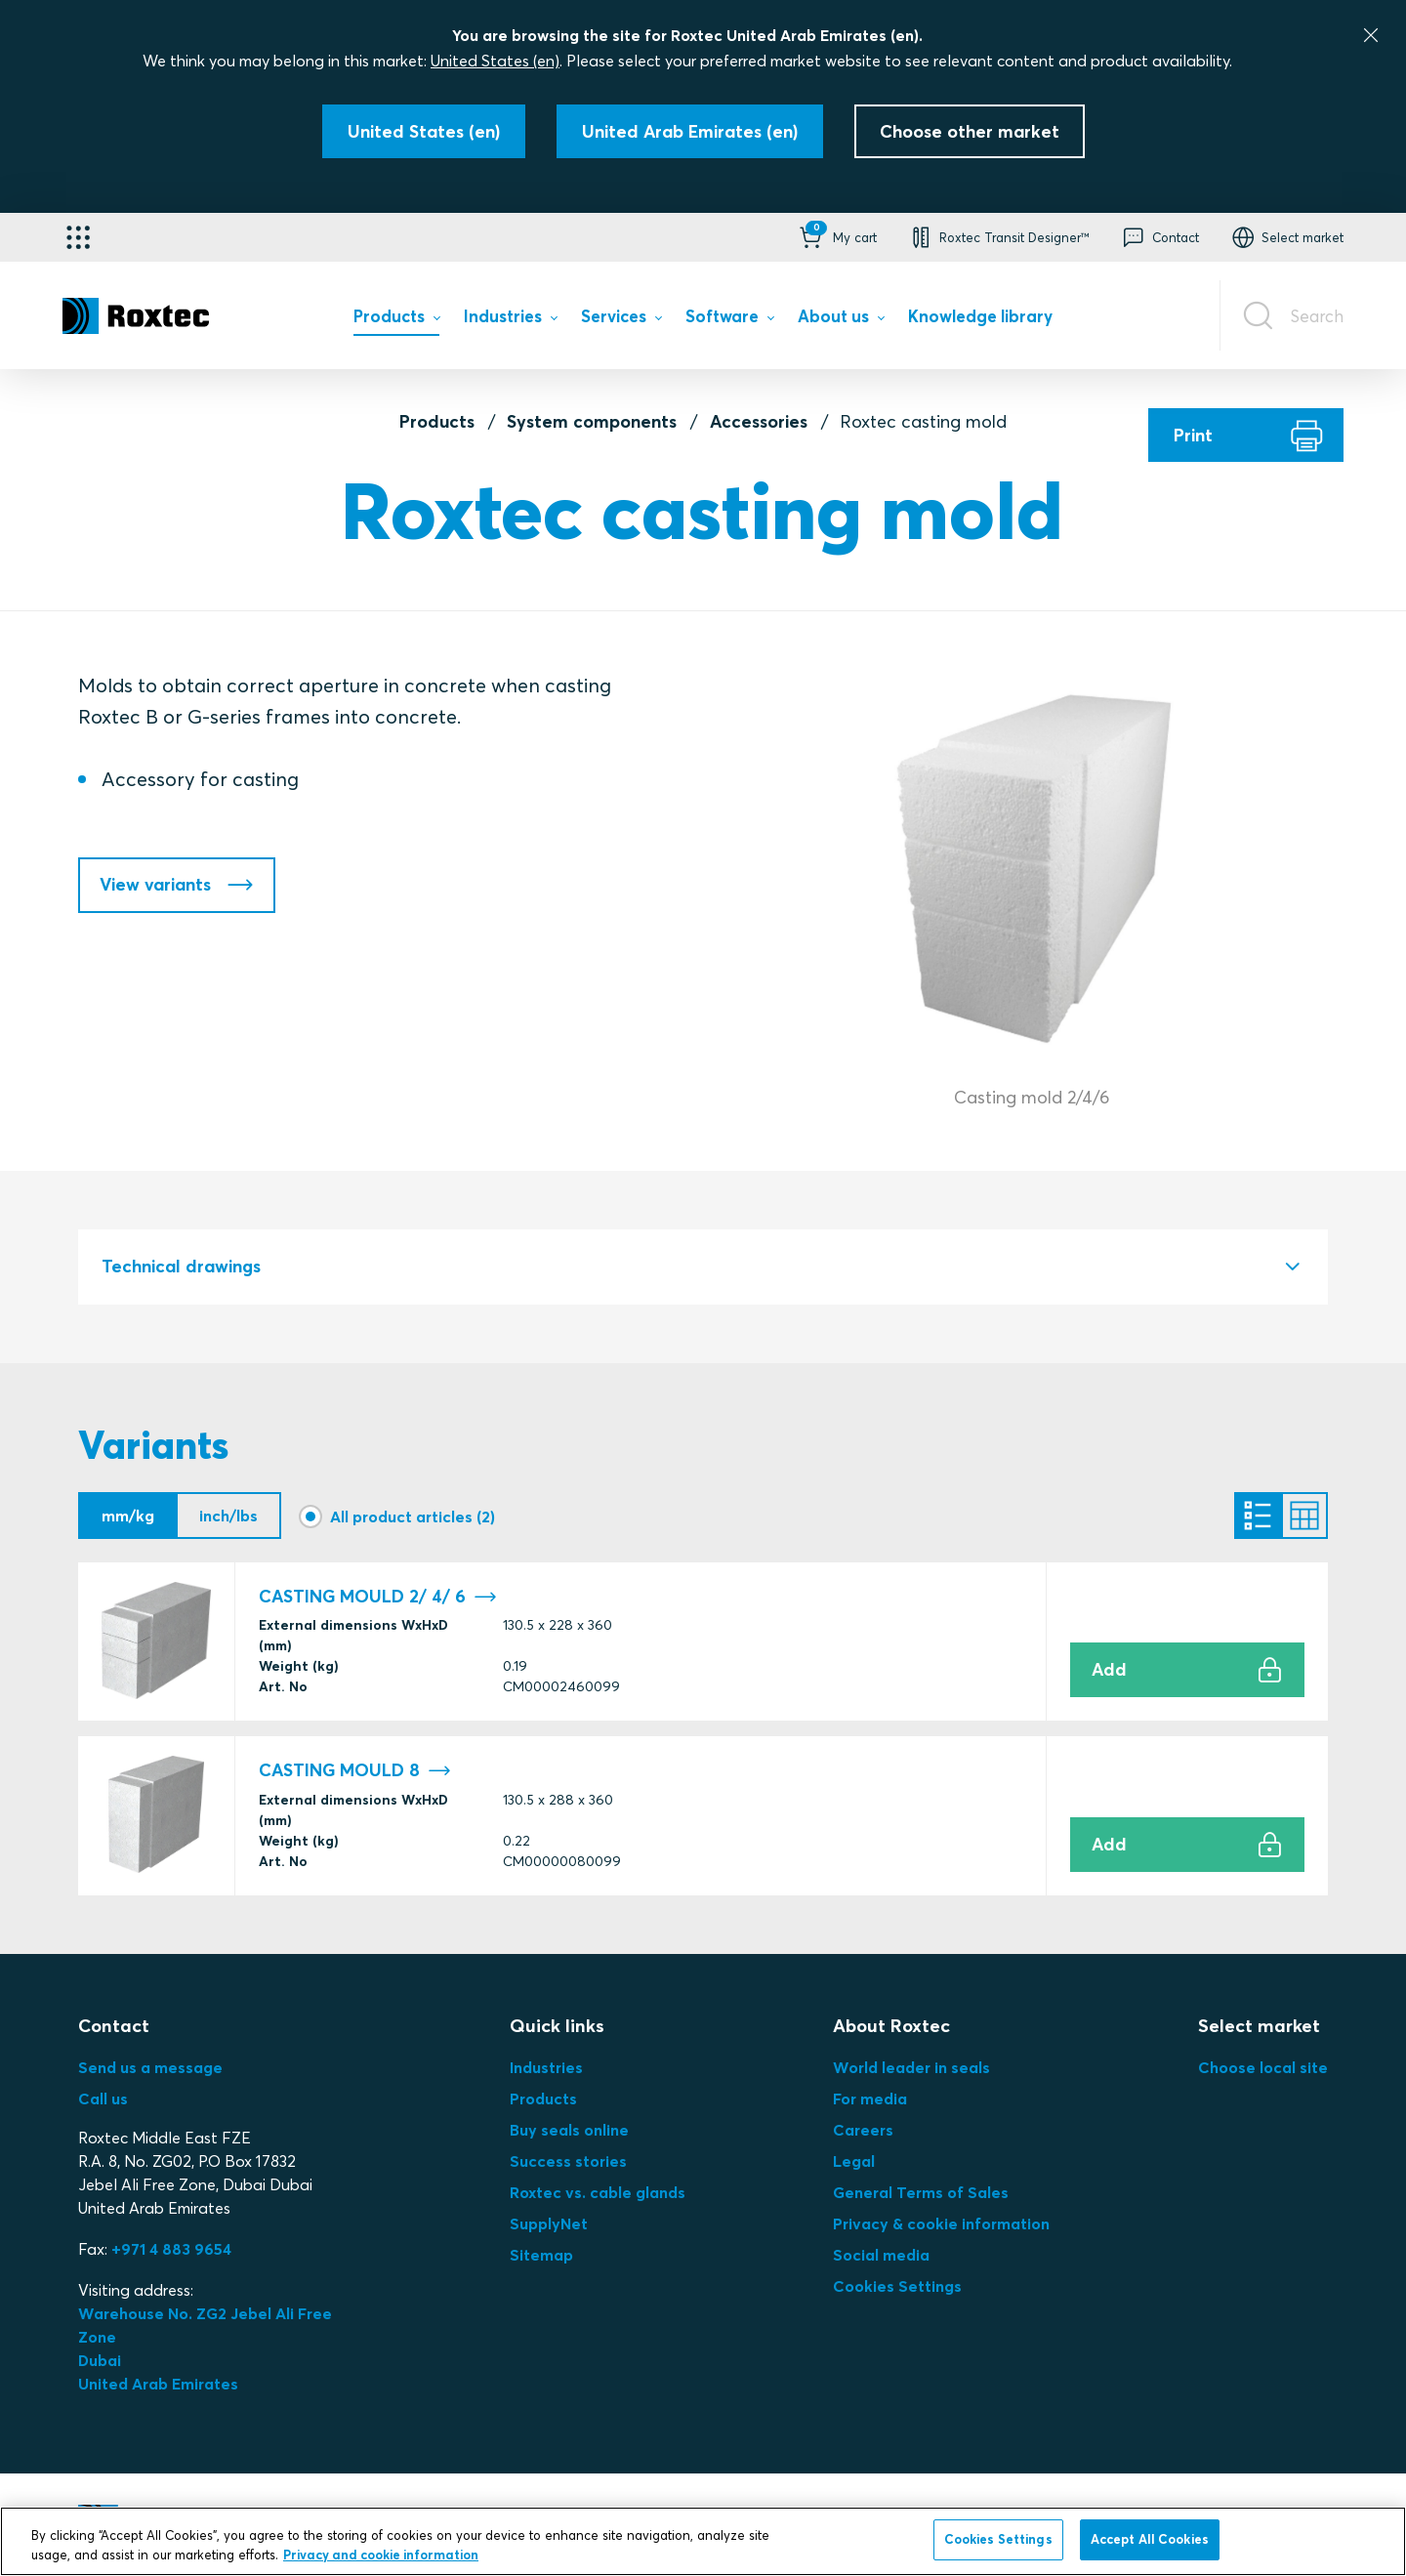 The height and width of the screenshot is (2576, 1406). Describe the element at coordinates (921, 2192) in the screenshot. I see `General Terms of Sales` at that location.